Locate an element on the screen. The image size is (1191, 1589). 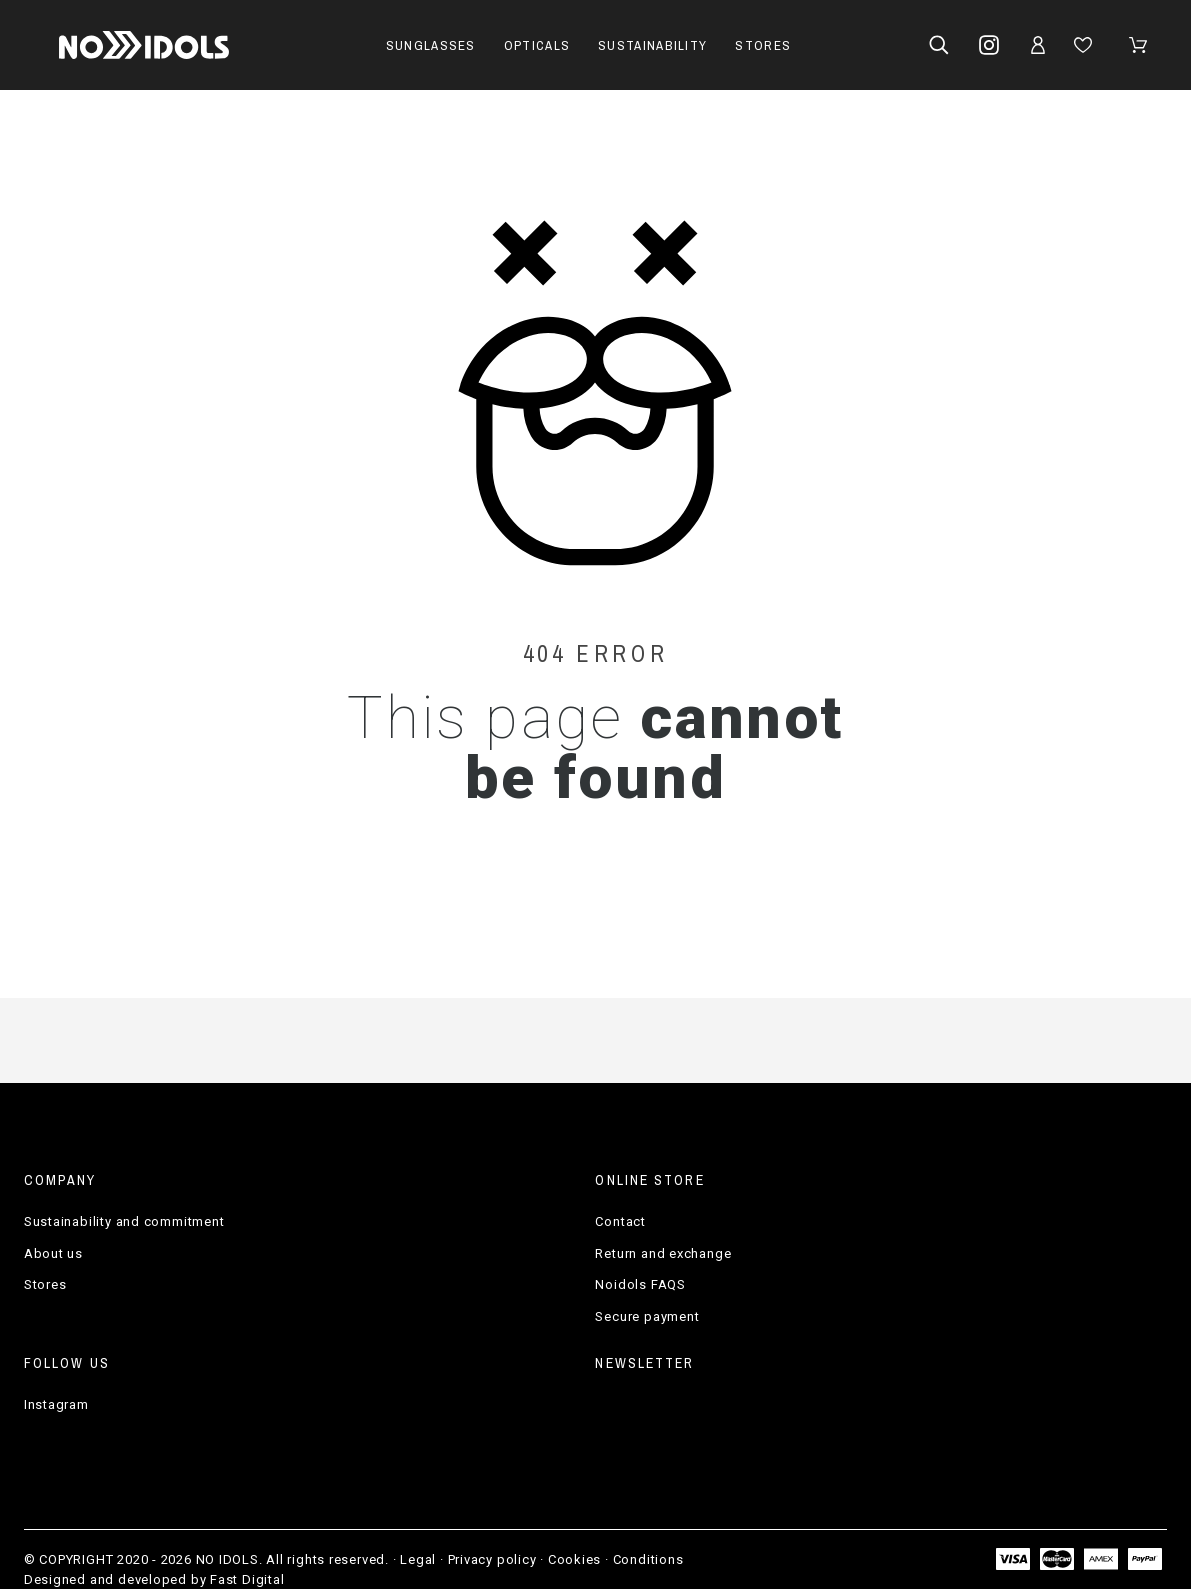
Noidols FAQS is located at coordinates (640, 1284).